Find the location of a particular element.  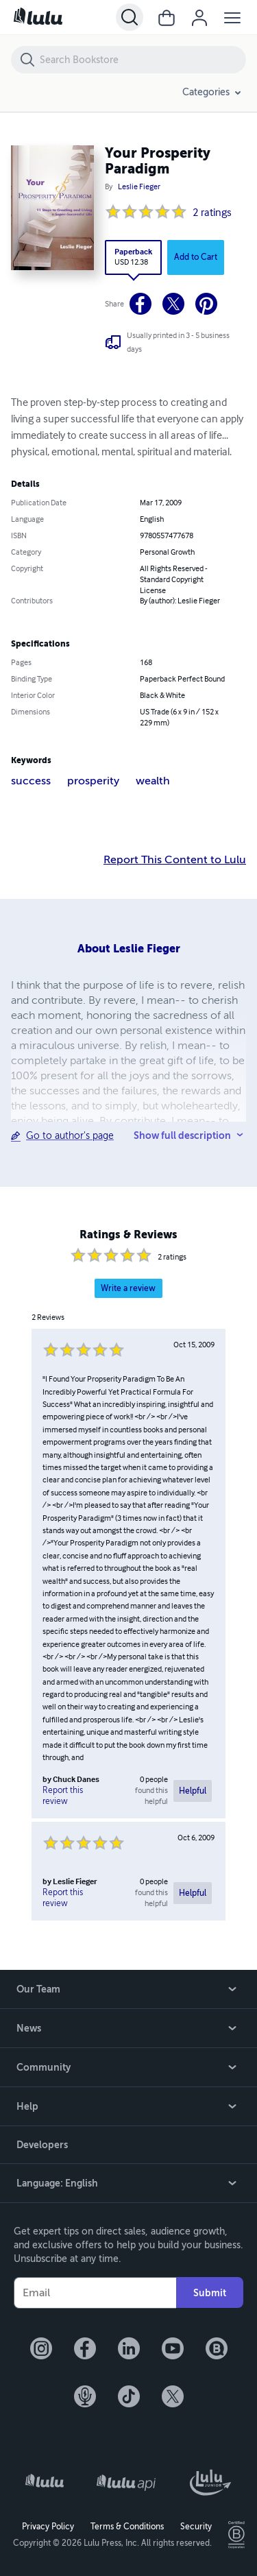

About Leslie Fieger is located at coordinates (128, 948).